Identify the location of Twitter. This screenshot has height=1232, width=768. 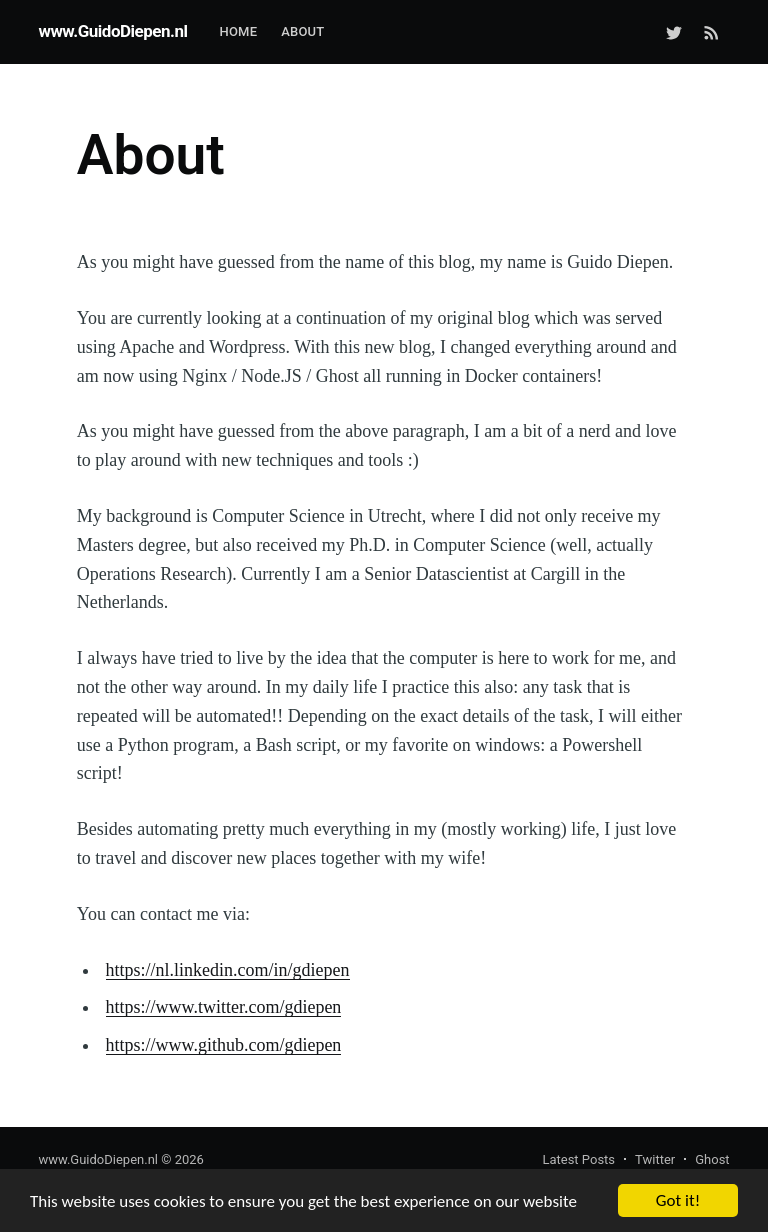
(655, 1159).